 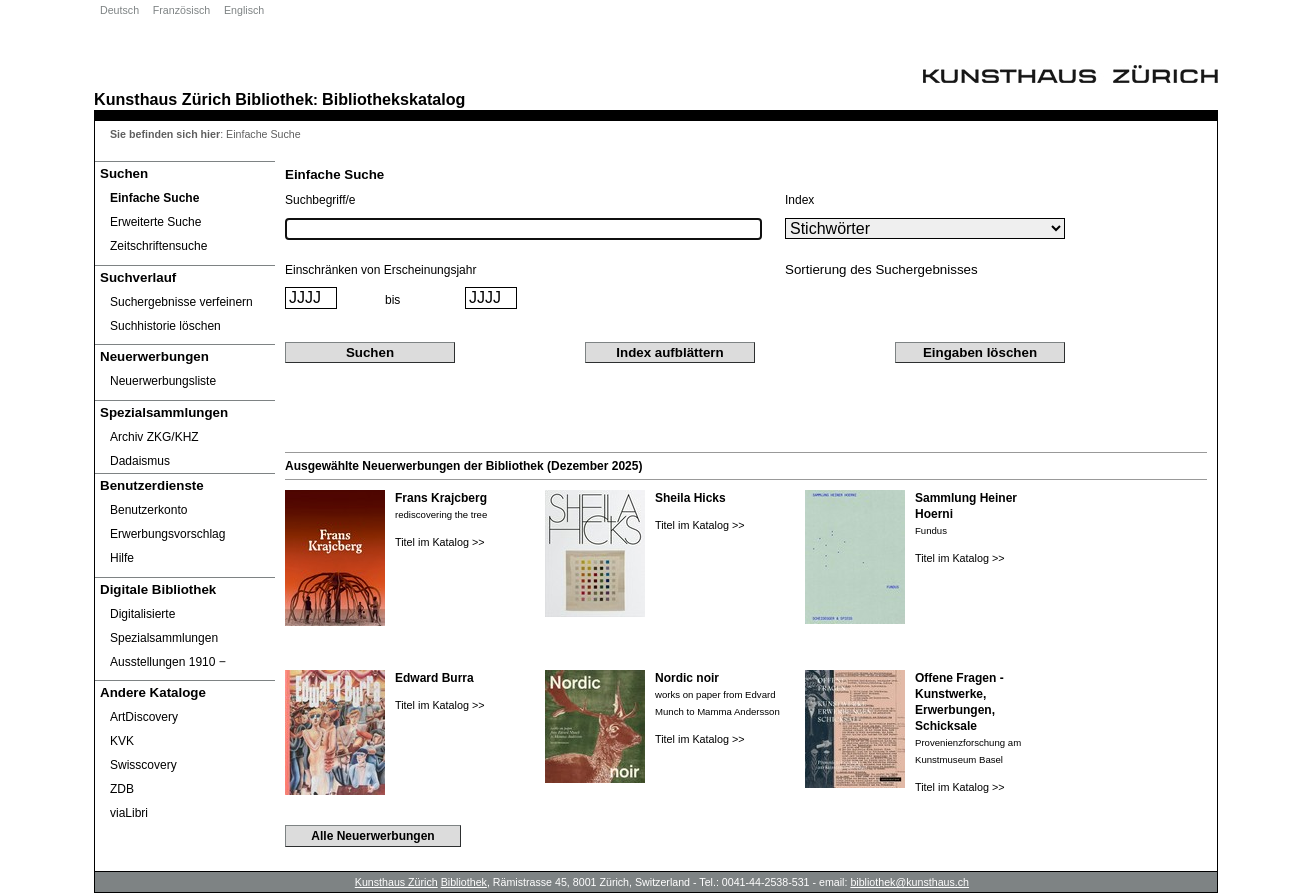 What do you see at coordinates (909, 882) in the screenshot?
I see `bibliothek@kunsthaus.ch` at bounding box center [909, 882].